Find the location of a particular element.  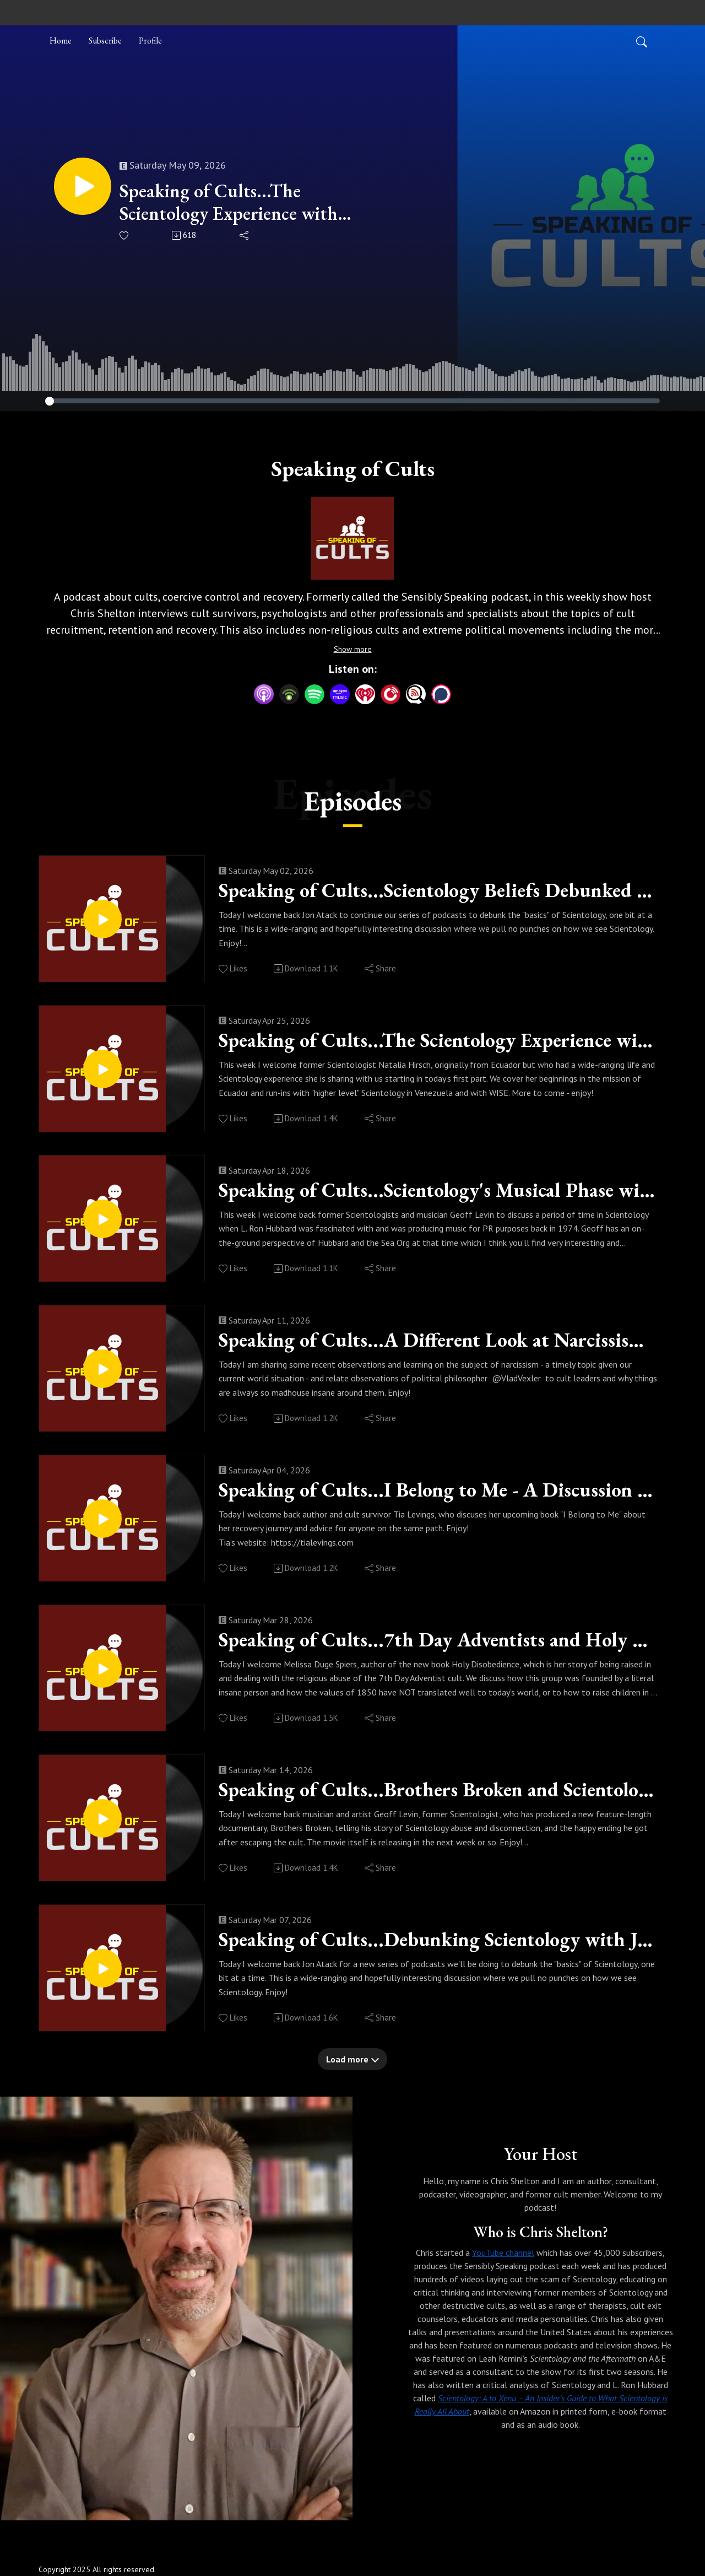

[Podbean App] is located at coordinates (289, 693).